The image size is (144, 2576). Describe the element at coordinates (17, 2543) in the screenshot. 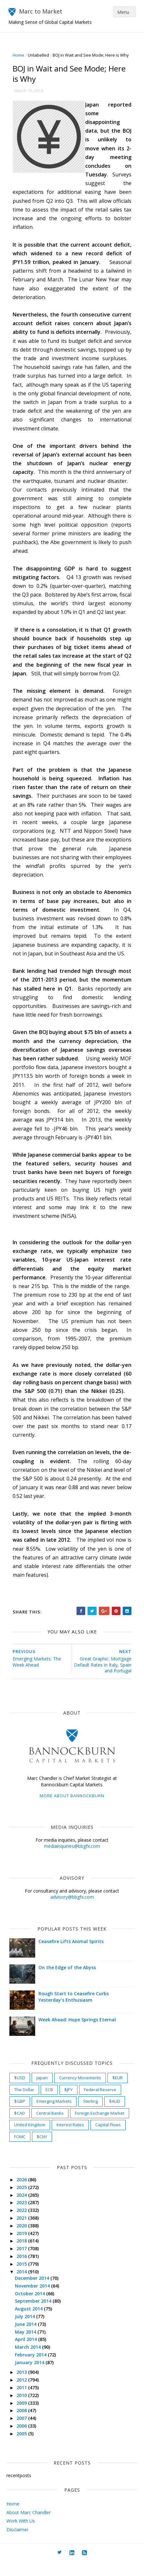

I see `Disclaimer` at that location.